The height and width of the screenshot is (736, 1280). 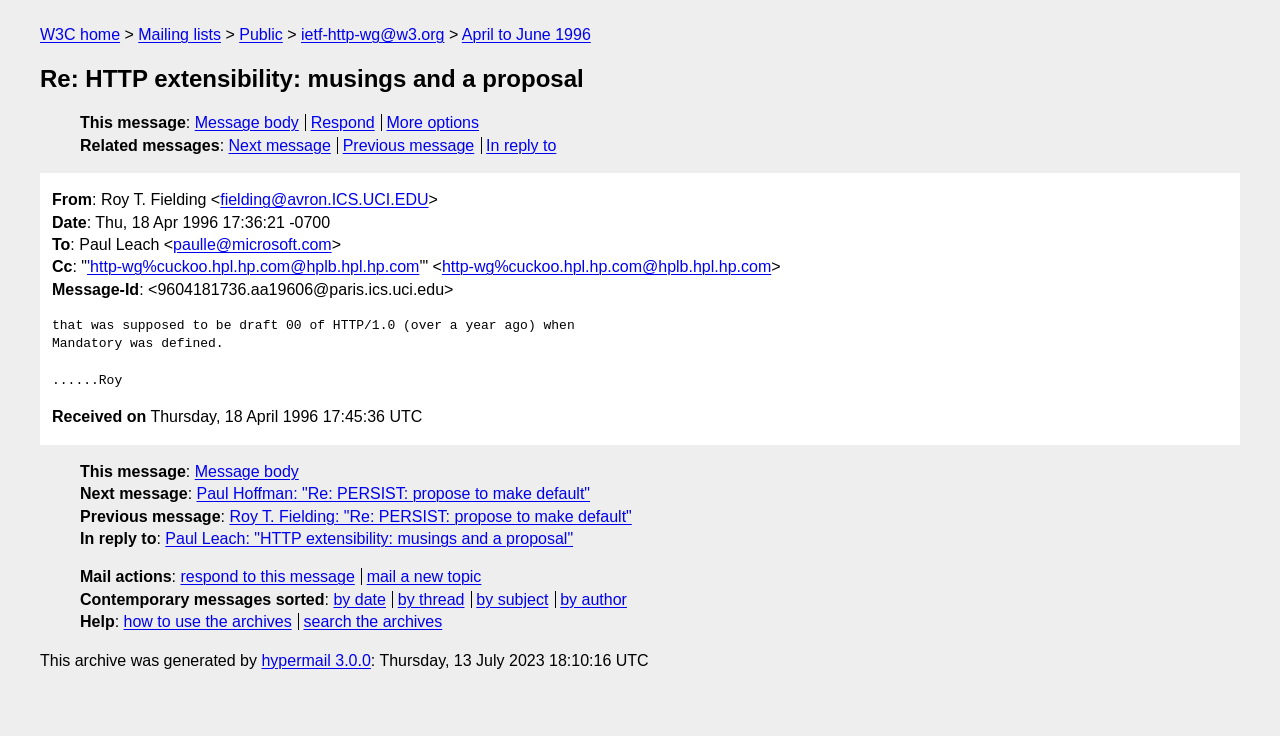 I want to click on Public, so click(x=261, y=34).